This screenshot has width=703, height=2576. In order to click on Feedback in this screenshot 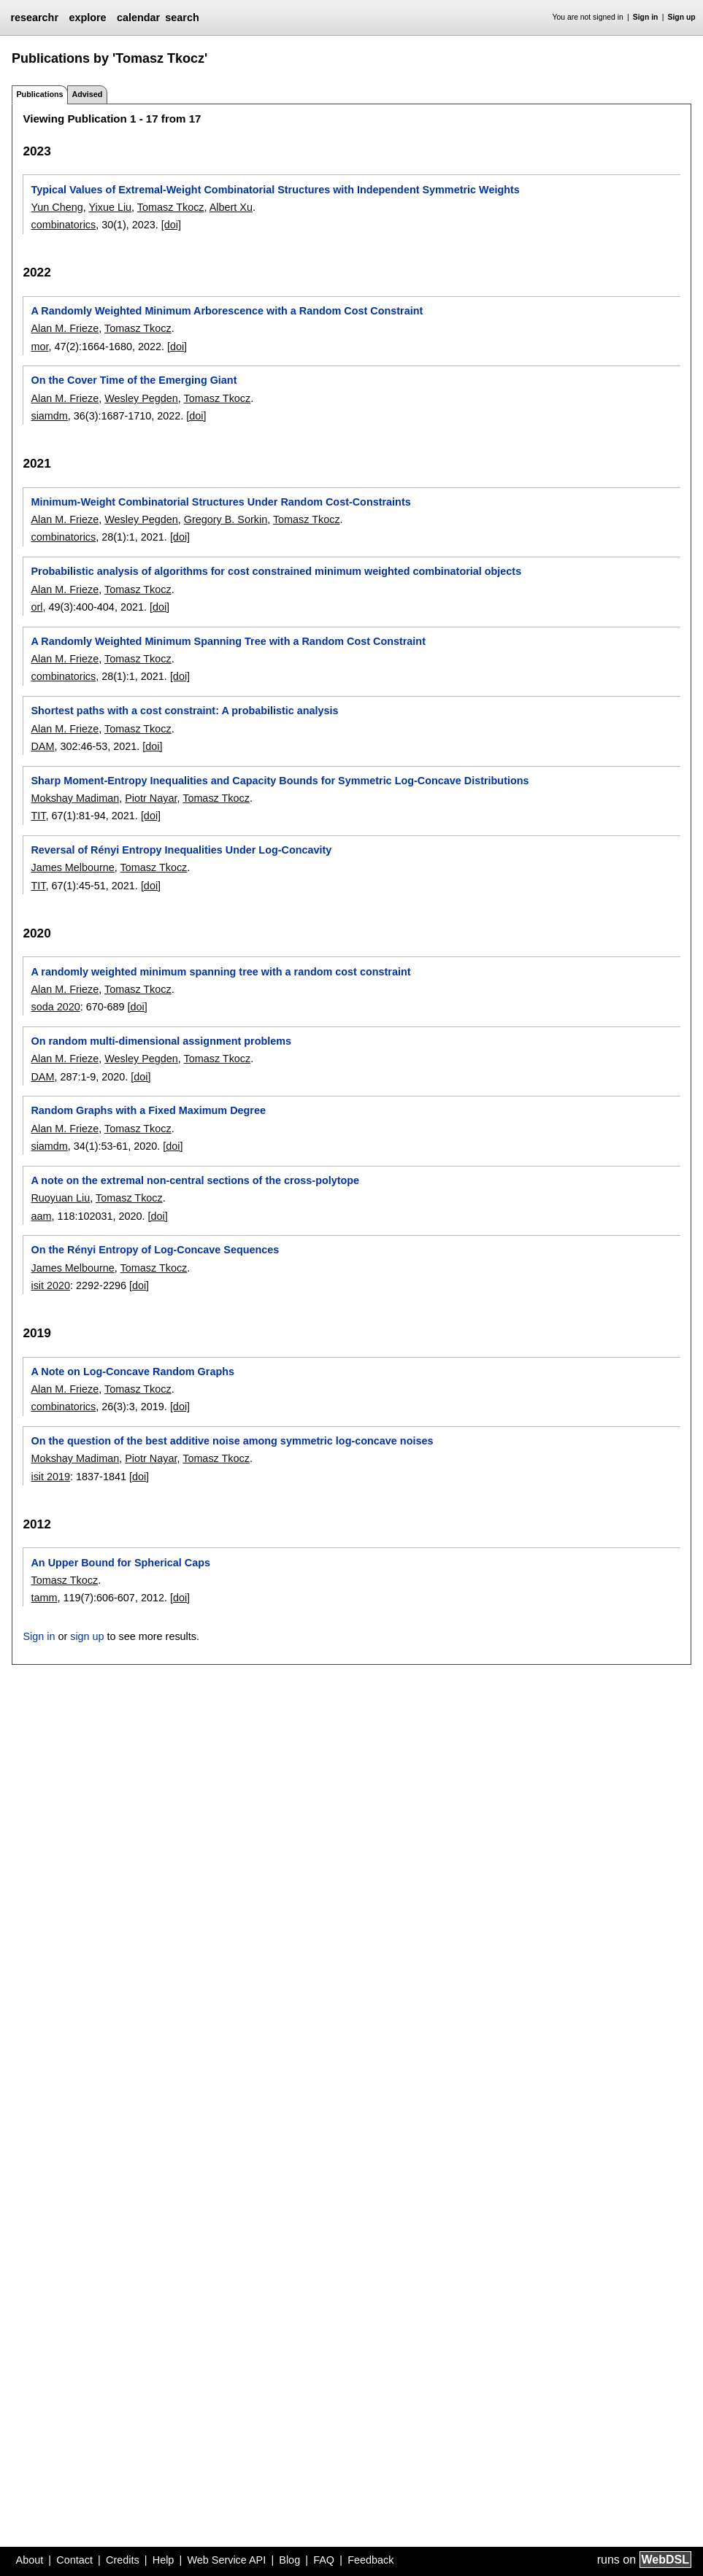, I will do `click(370, 2560)`.